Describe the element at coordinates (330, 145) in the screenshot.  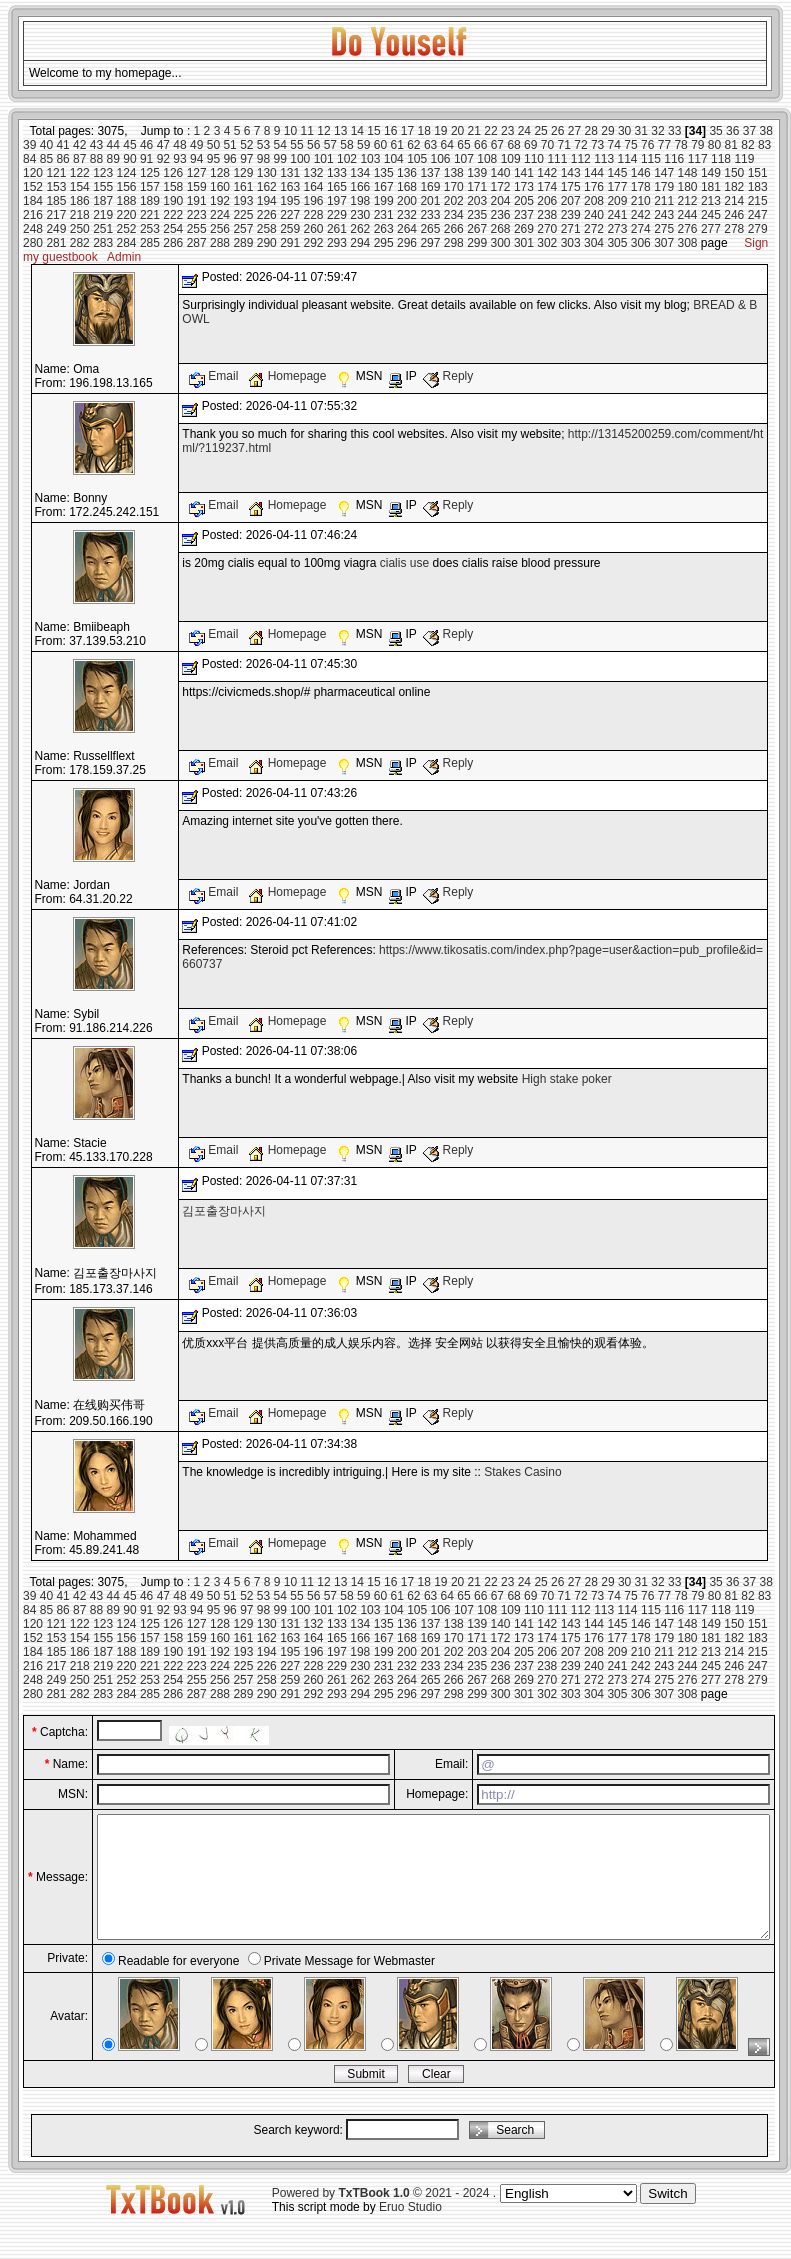
I see `57` at that location.